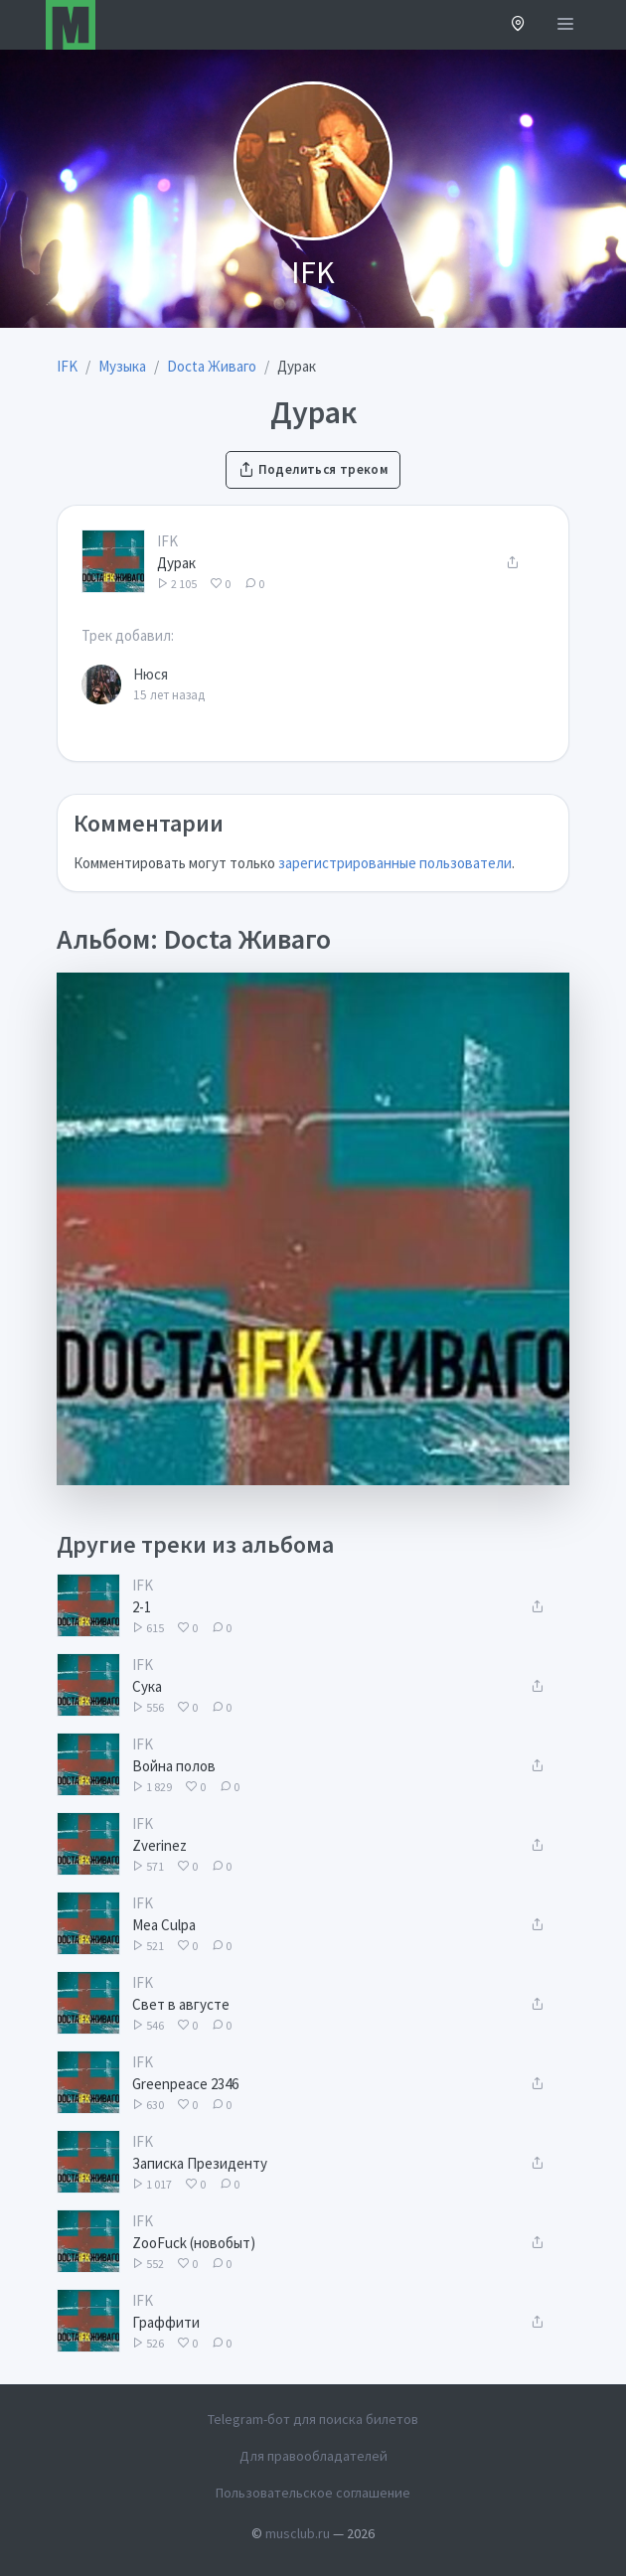  What do you see at coordinates (313, 469) in the screenshot?
I see `Поделиться треком` at bounding box center [313, 469].